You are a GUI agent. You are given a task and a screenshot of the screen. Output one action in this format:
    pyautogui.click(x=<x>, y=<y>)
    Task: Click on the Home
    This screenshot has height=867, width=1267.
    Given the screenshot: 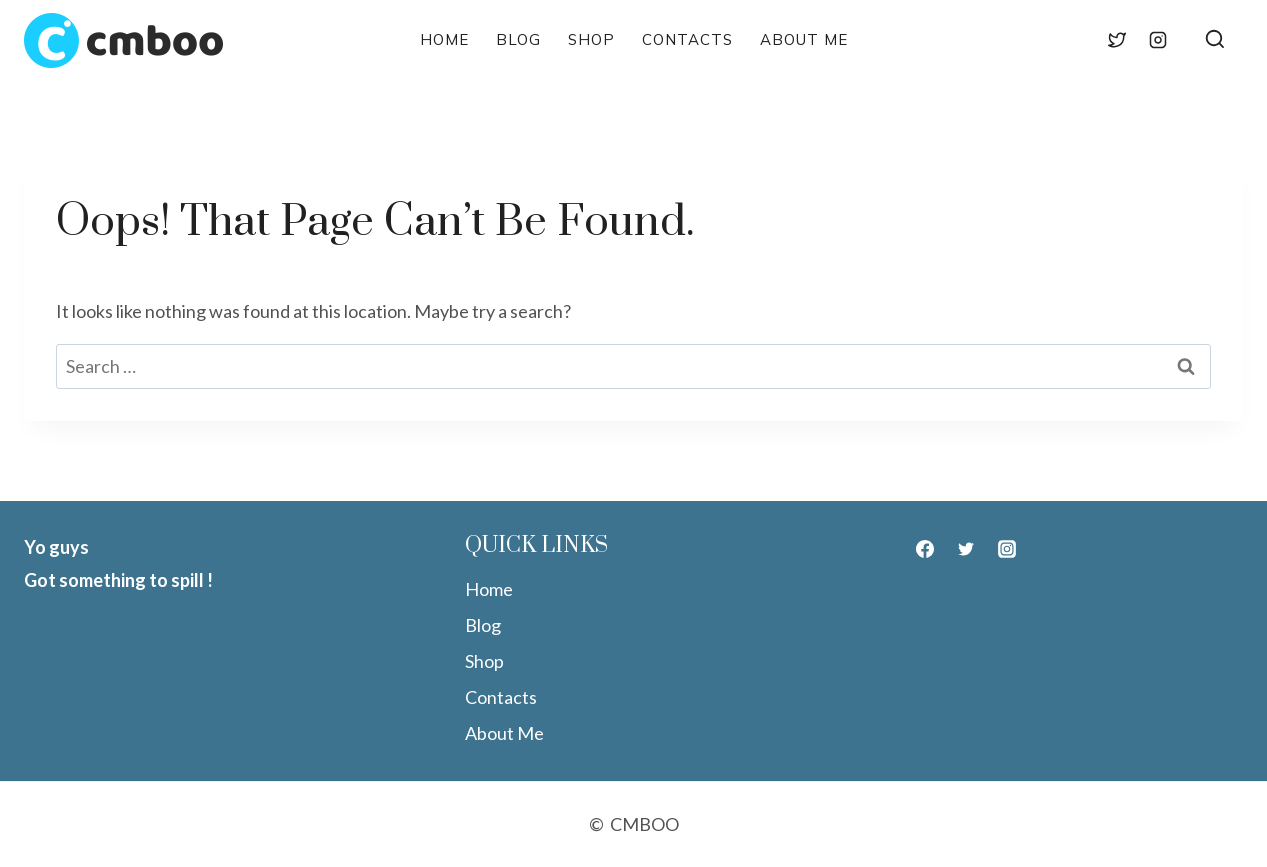 What is the action you would take?
    pyautogui.click(x=444, y=39)
    